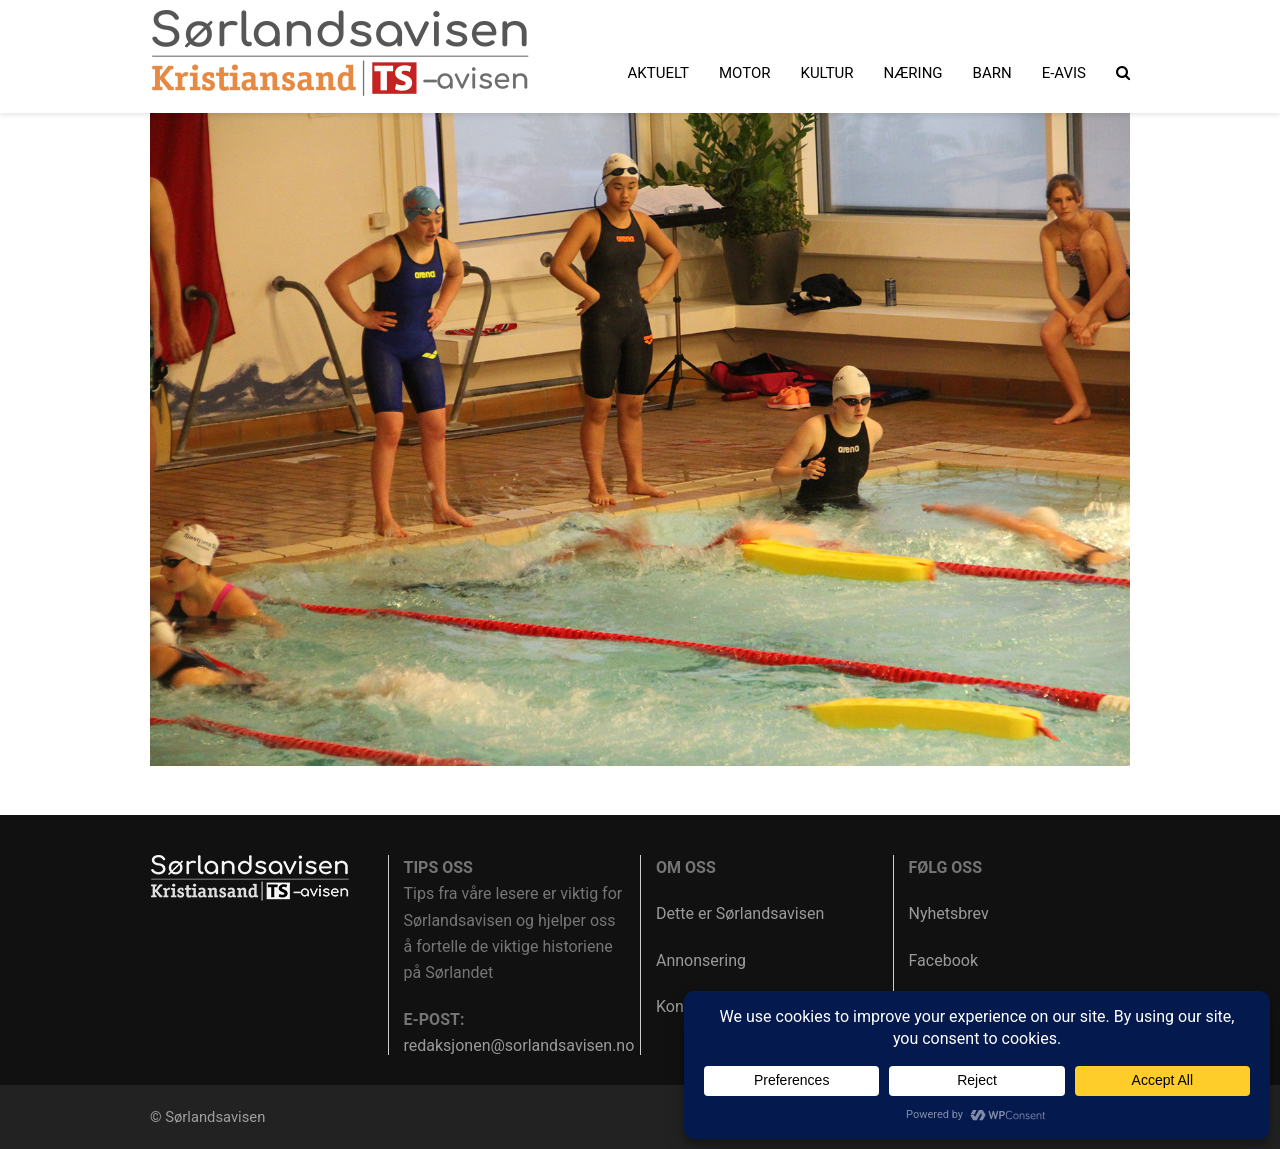  Describe the element at coordinates (519, 1045) in the screenshot. I see `redaksjonen@sorlandsavisen.no` at that location.